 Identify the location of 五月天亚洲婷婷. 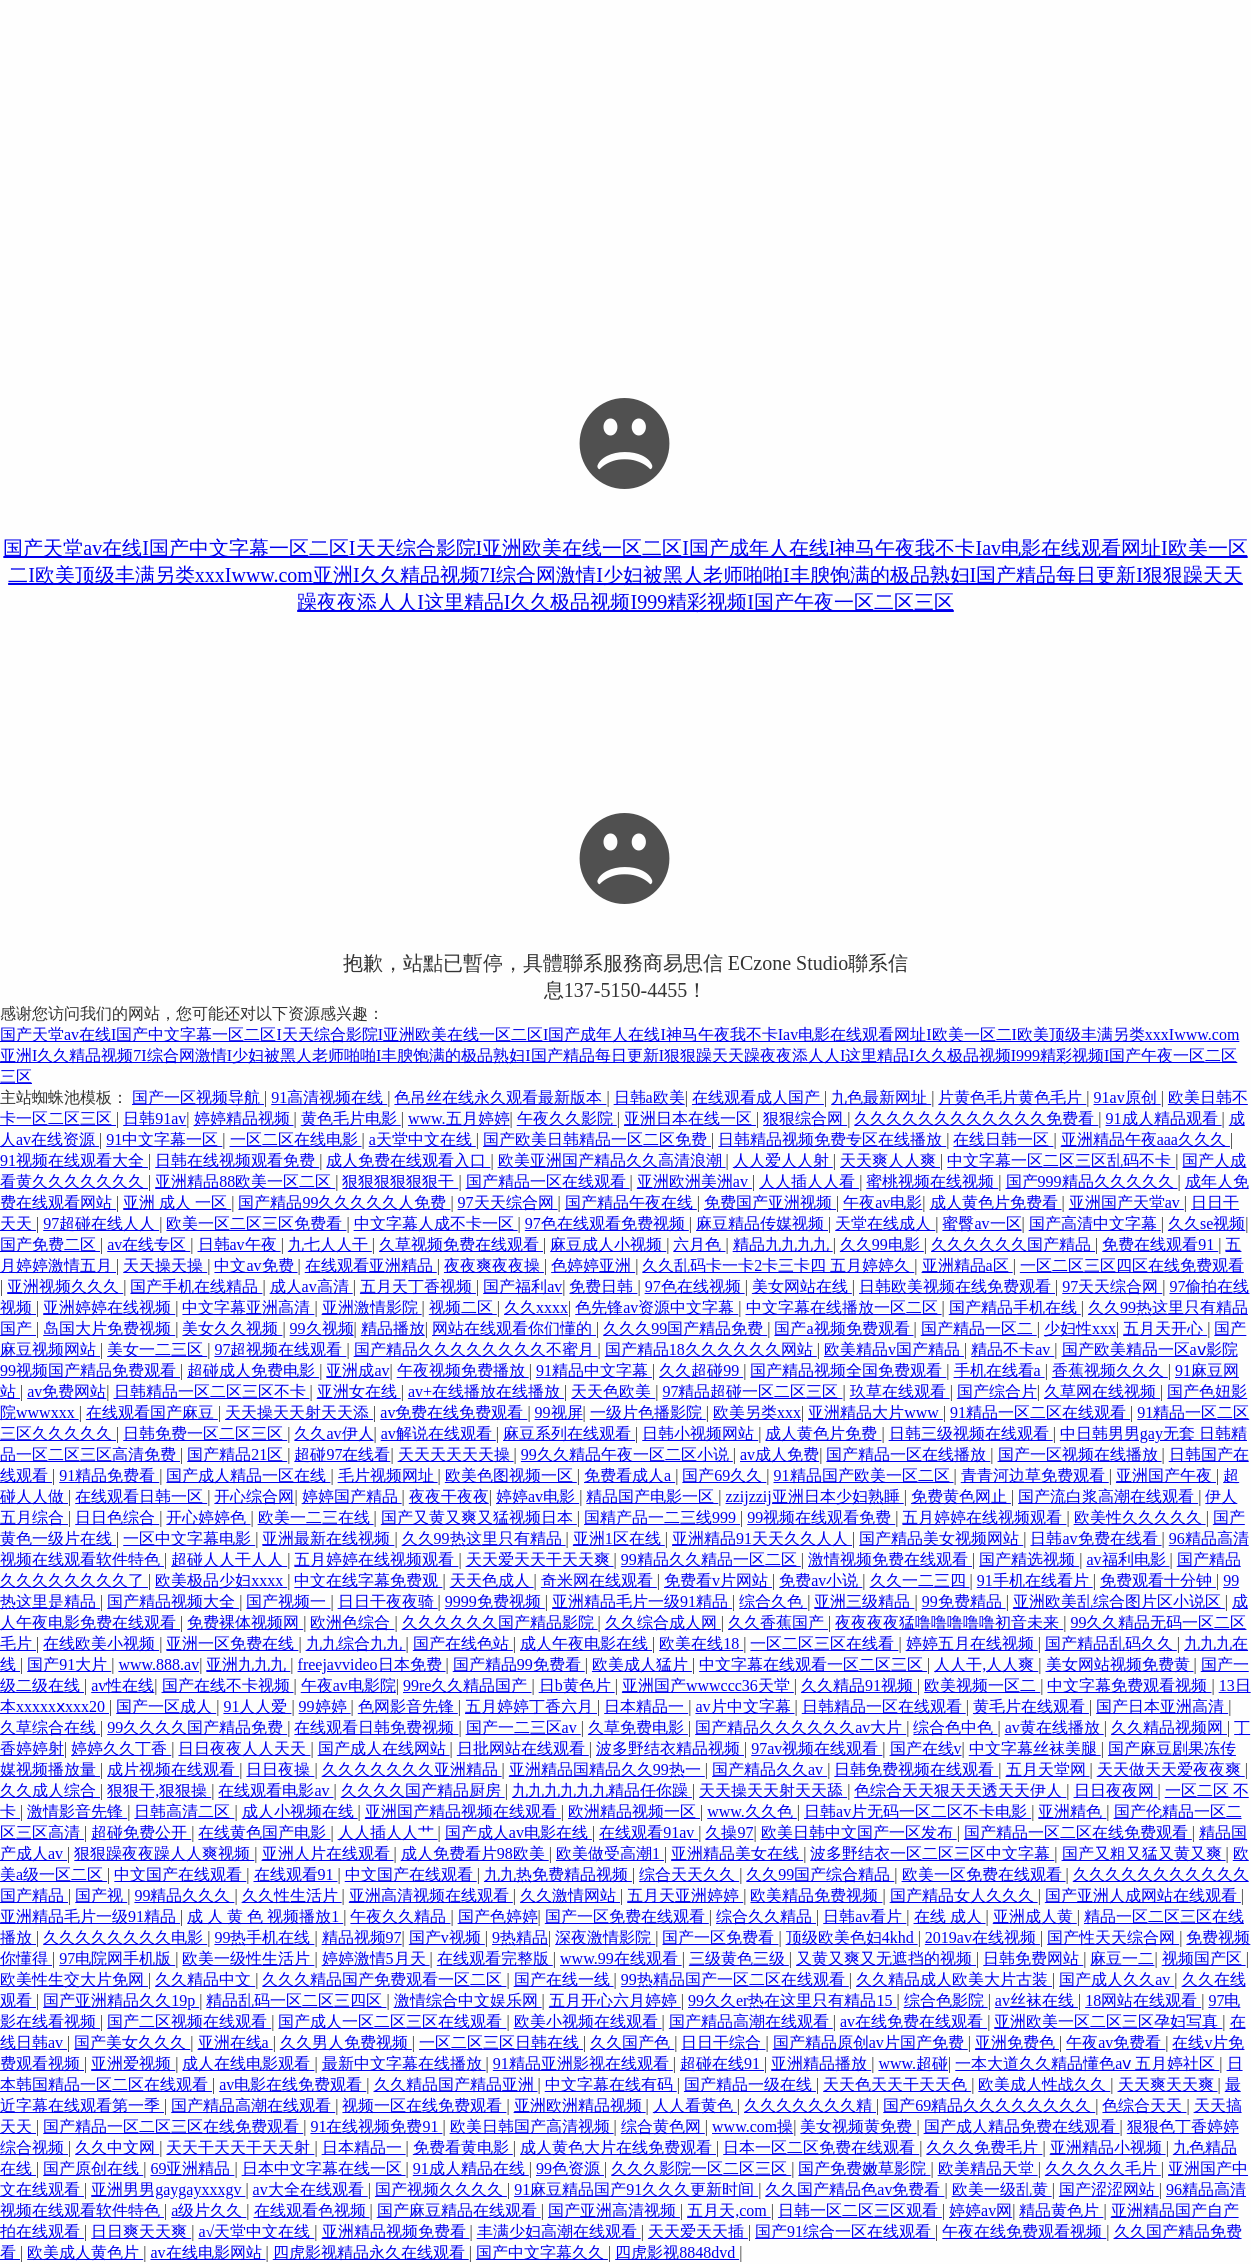
(685, 1895).